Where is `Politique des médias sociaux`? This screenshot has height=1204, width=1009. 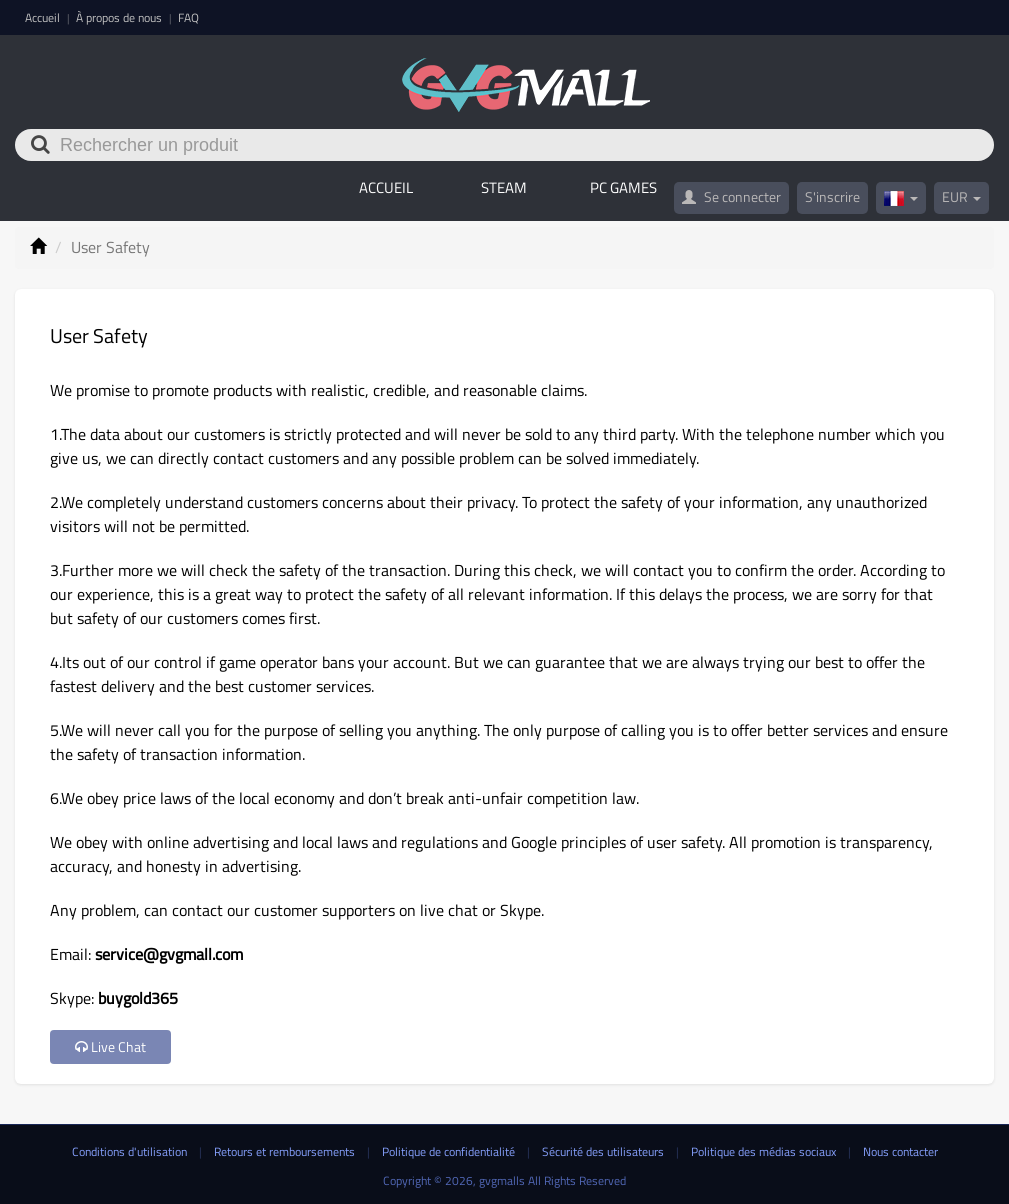 Politique des médias sociaux is located at coordinates (765, 1151).